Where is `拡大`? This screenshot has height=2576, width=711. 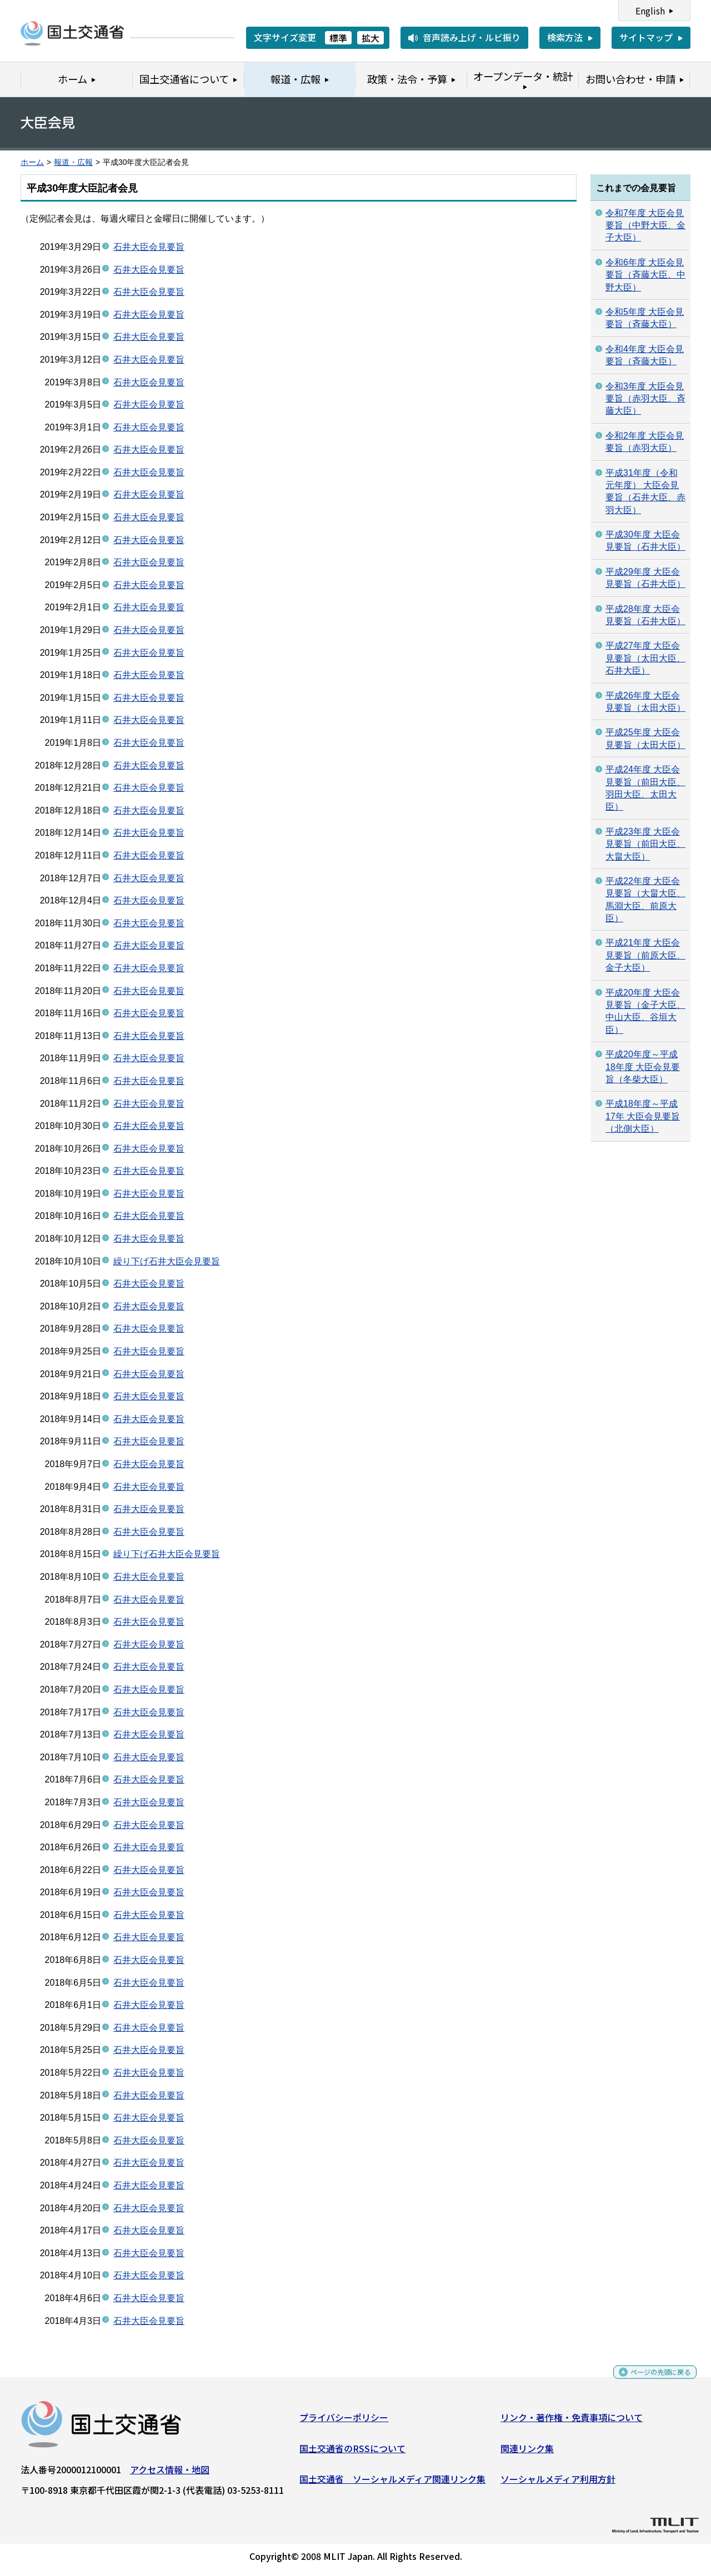 拡大 is located at coordinates (370, 37).